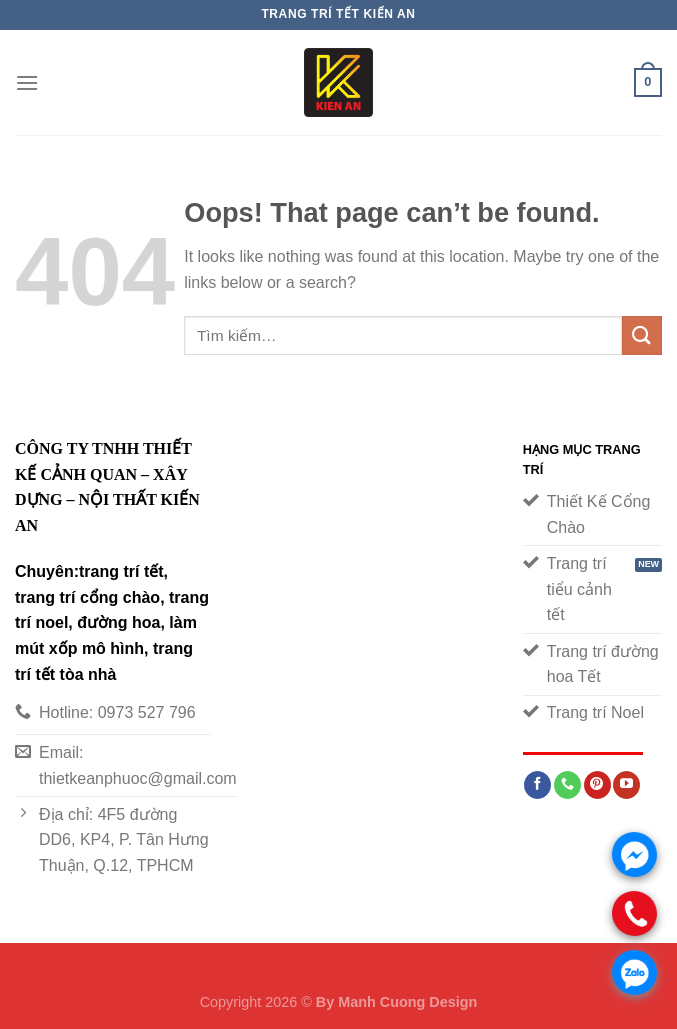 The height and width of the screenshot is (1029, 677). What do you see at coordinates (27, 82) in the screenshot?
I see `[Menu]` at bounding box center [27, 82].